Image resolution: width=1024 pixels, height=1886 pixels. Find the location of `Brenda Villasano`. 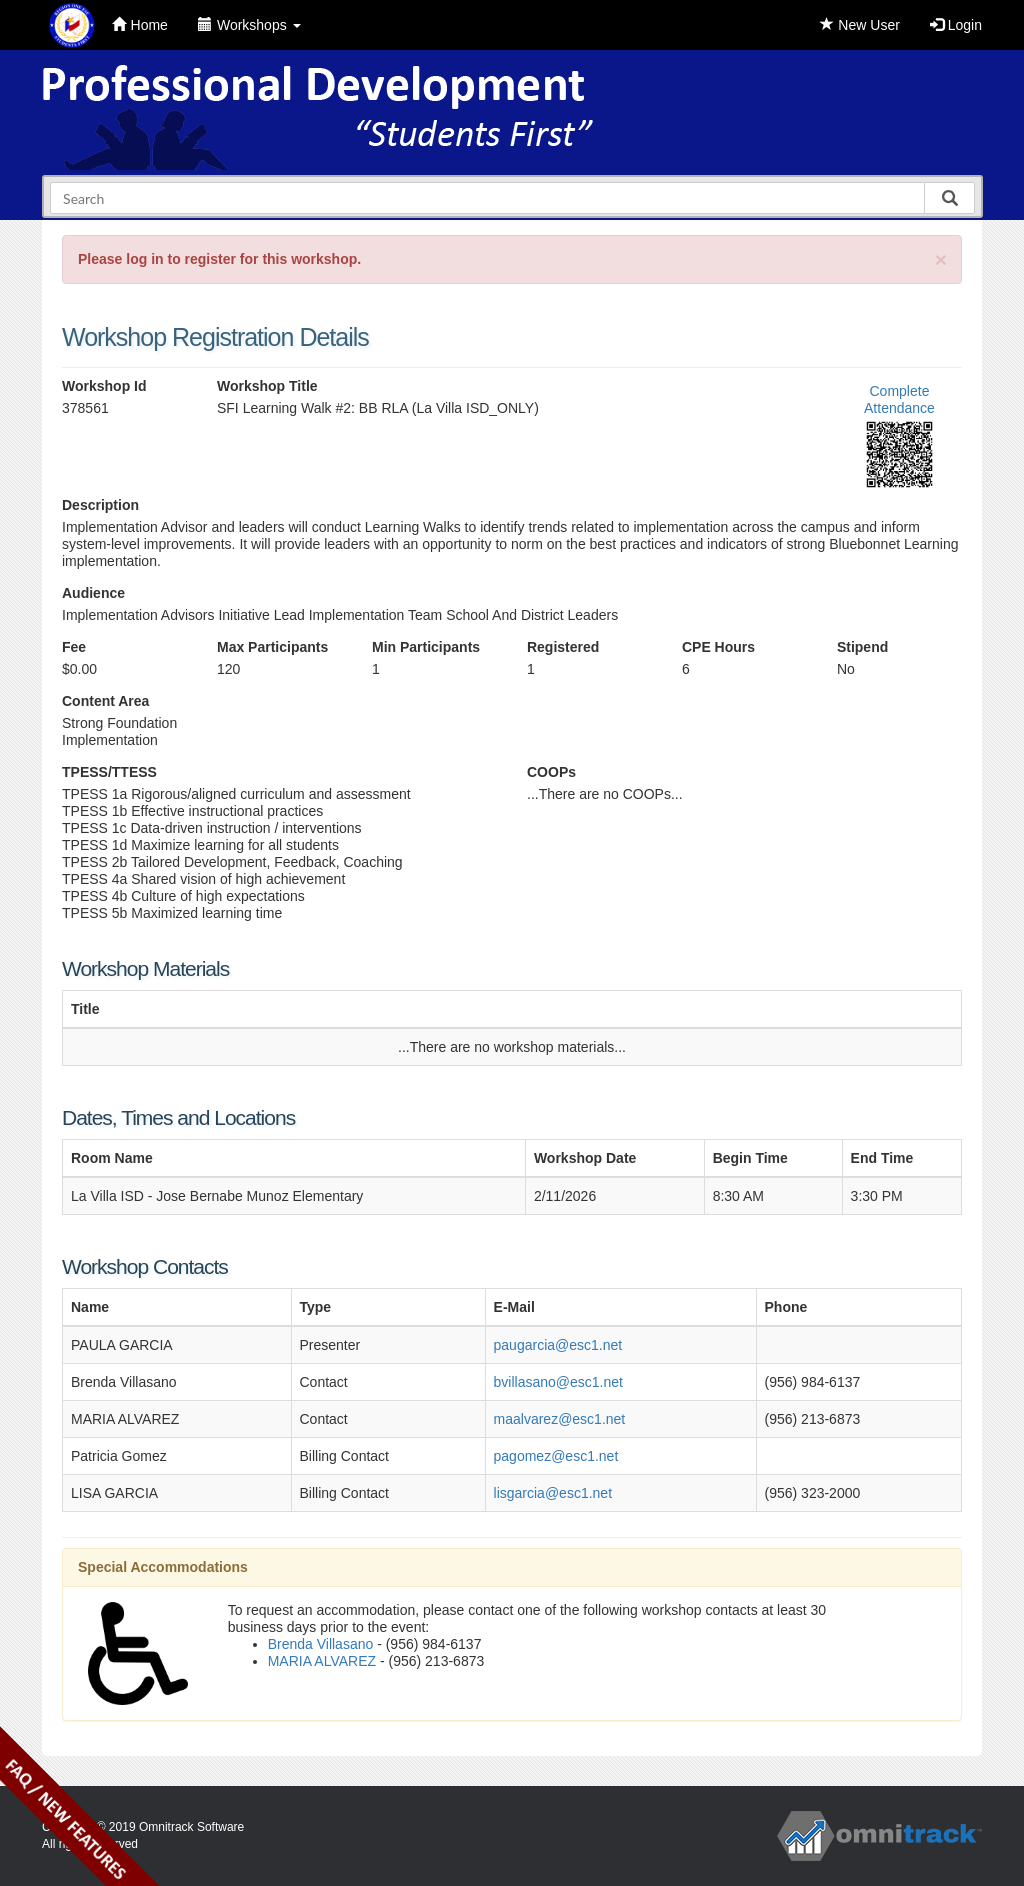

Brenda Villasano is located at coordinates (321, 1644).